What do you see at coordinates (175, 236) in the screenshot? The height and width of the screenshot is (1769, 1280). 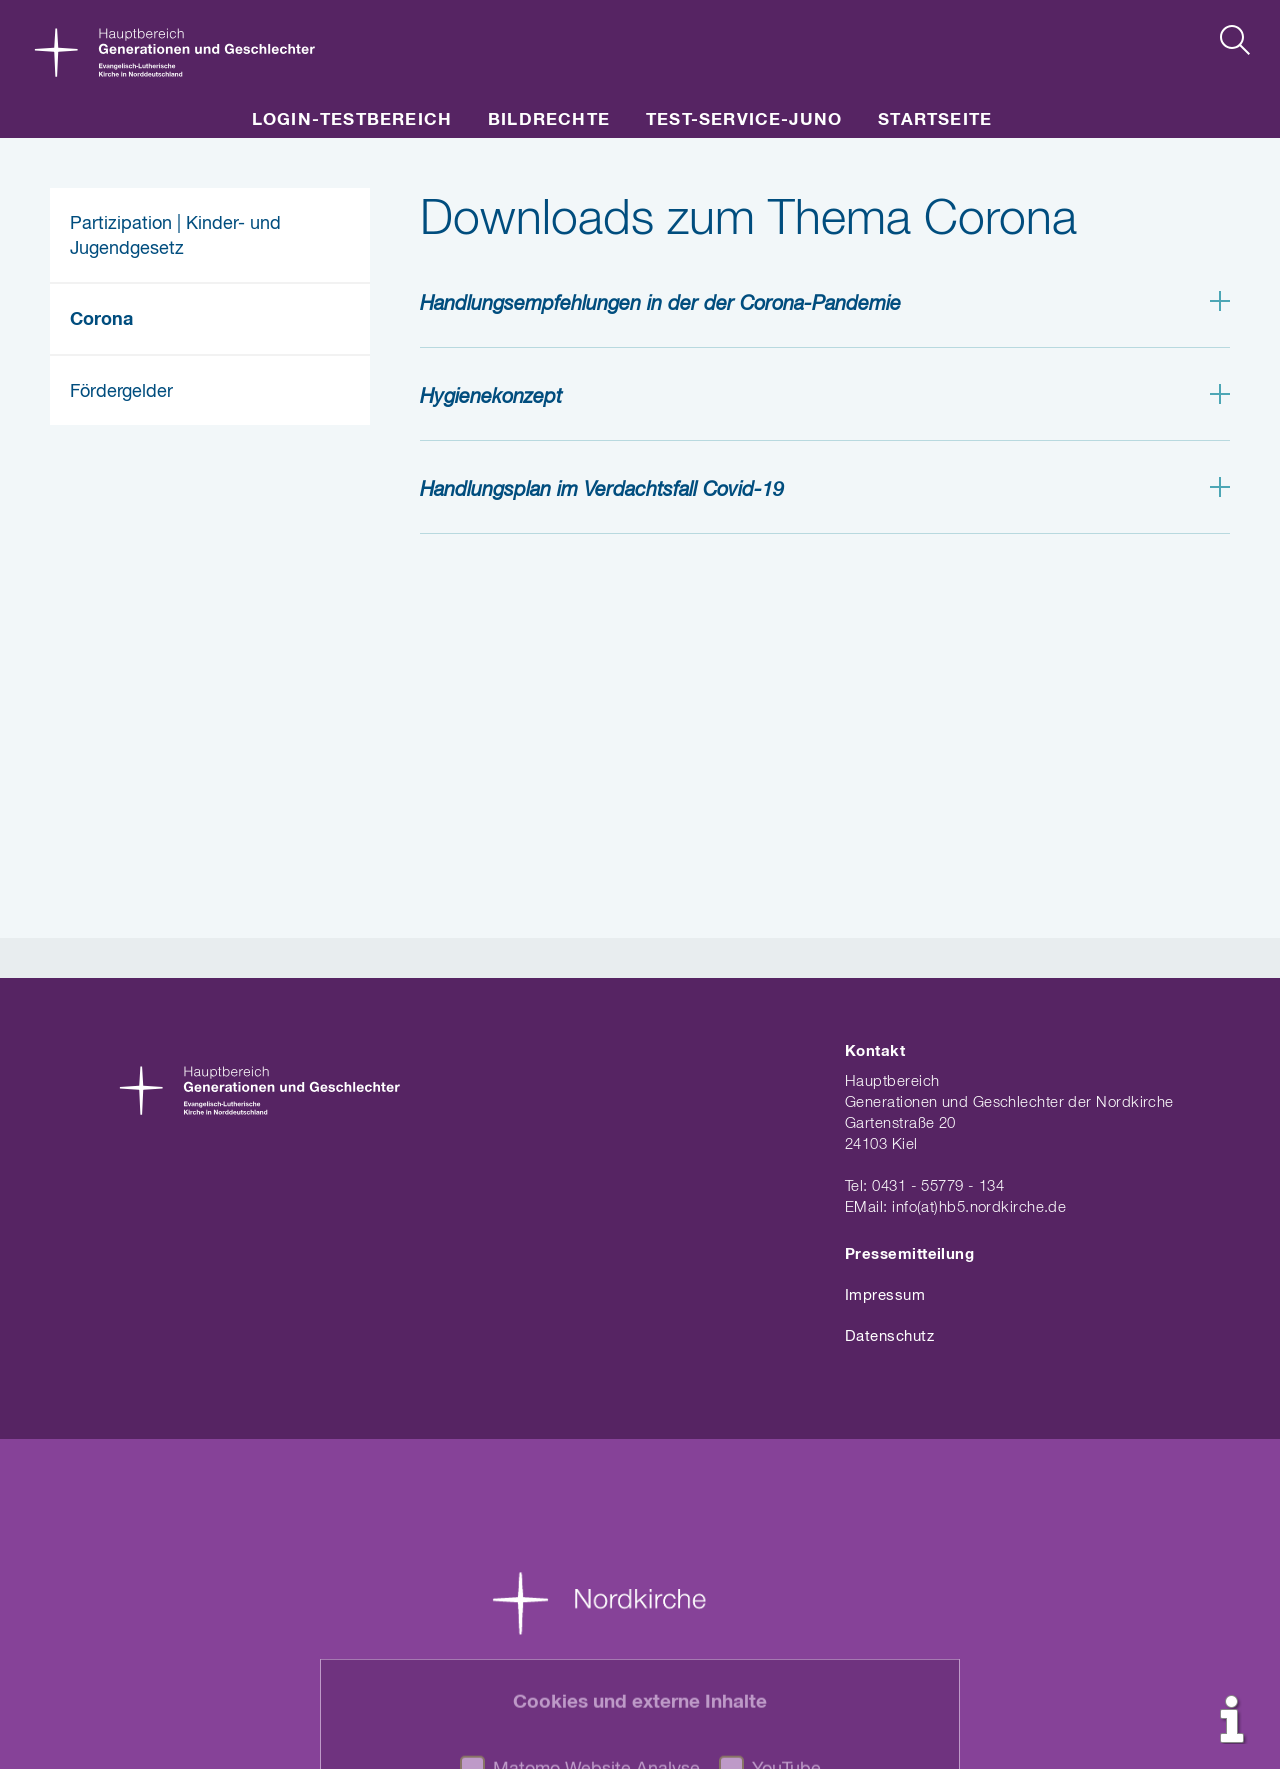 I see `Partizipation | Kinder- und Jugendgesetz` at bounding box center [175, 236].